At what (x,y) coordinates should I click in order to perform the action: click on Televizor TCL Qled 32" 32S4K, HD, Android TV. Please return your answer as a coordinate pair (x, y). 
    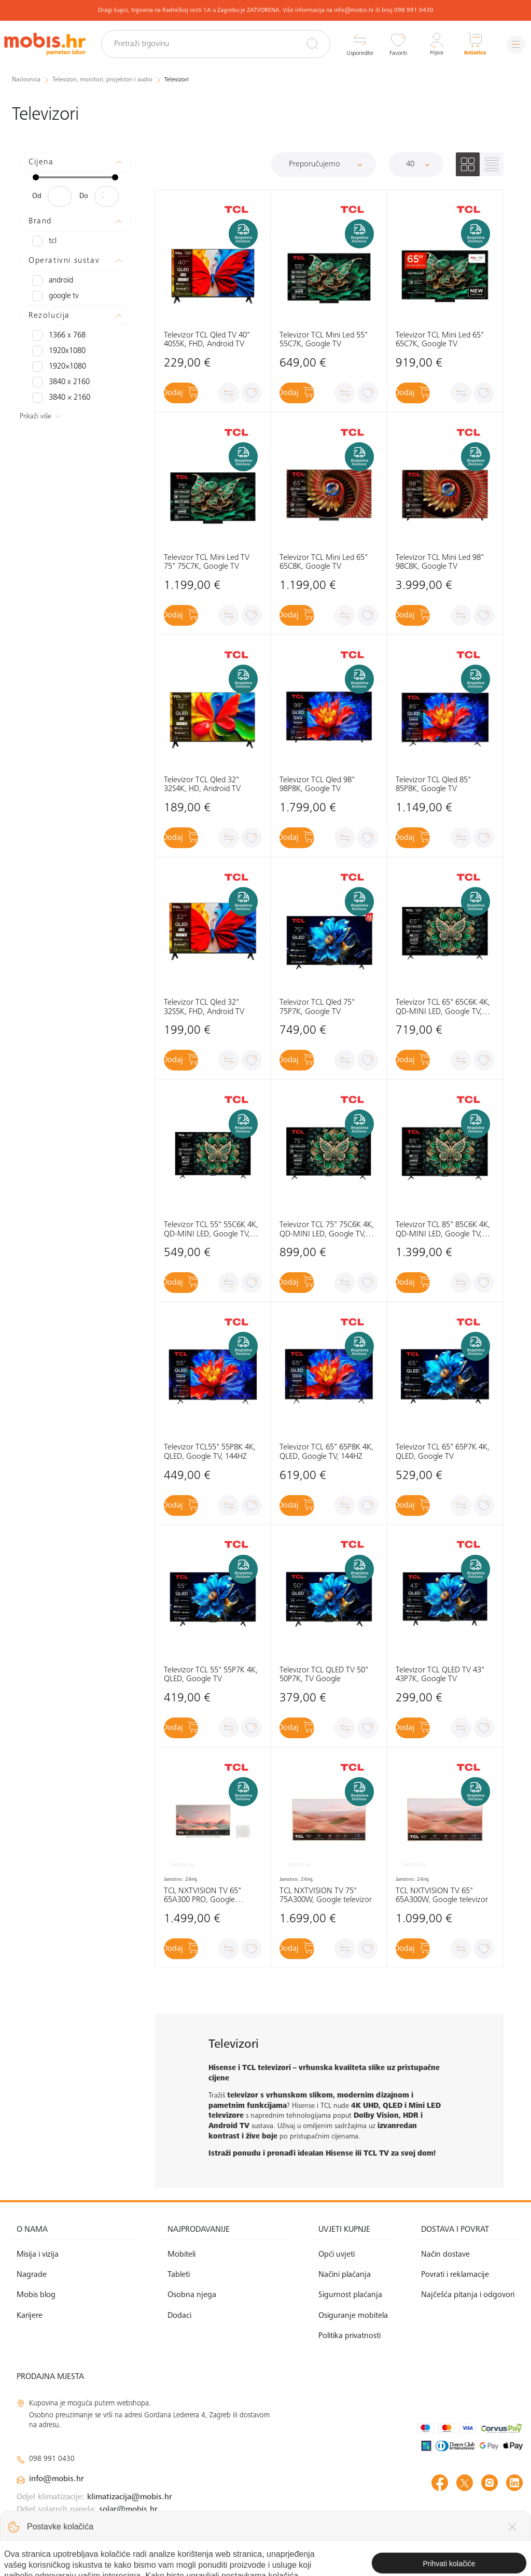
    Looking at the image, I should click on (202, 785).